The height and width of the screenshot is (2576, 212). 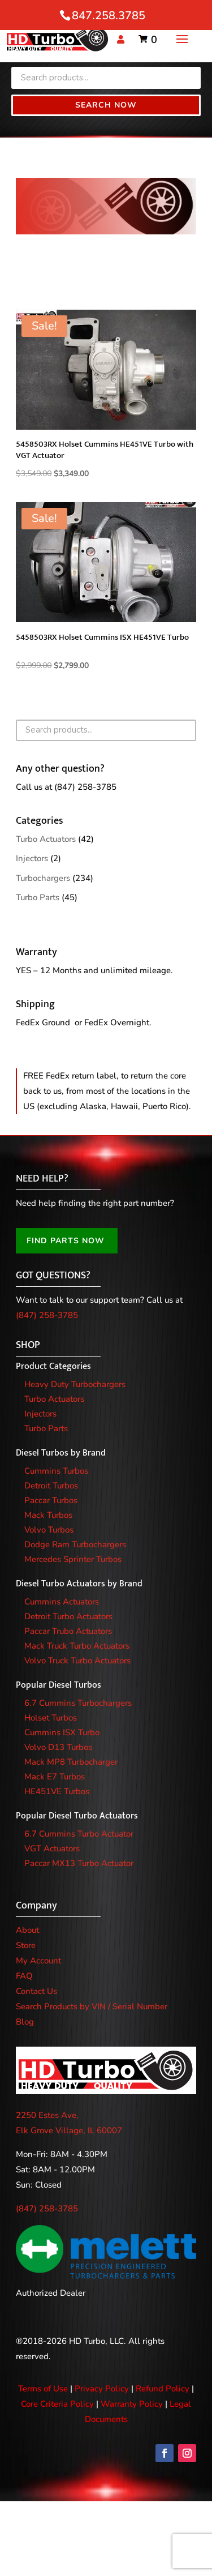 I want to click on FAQ, so click(x=24, y=1976).